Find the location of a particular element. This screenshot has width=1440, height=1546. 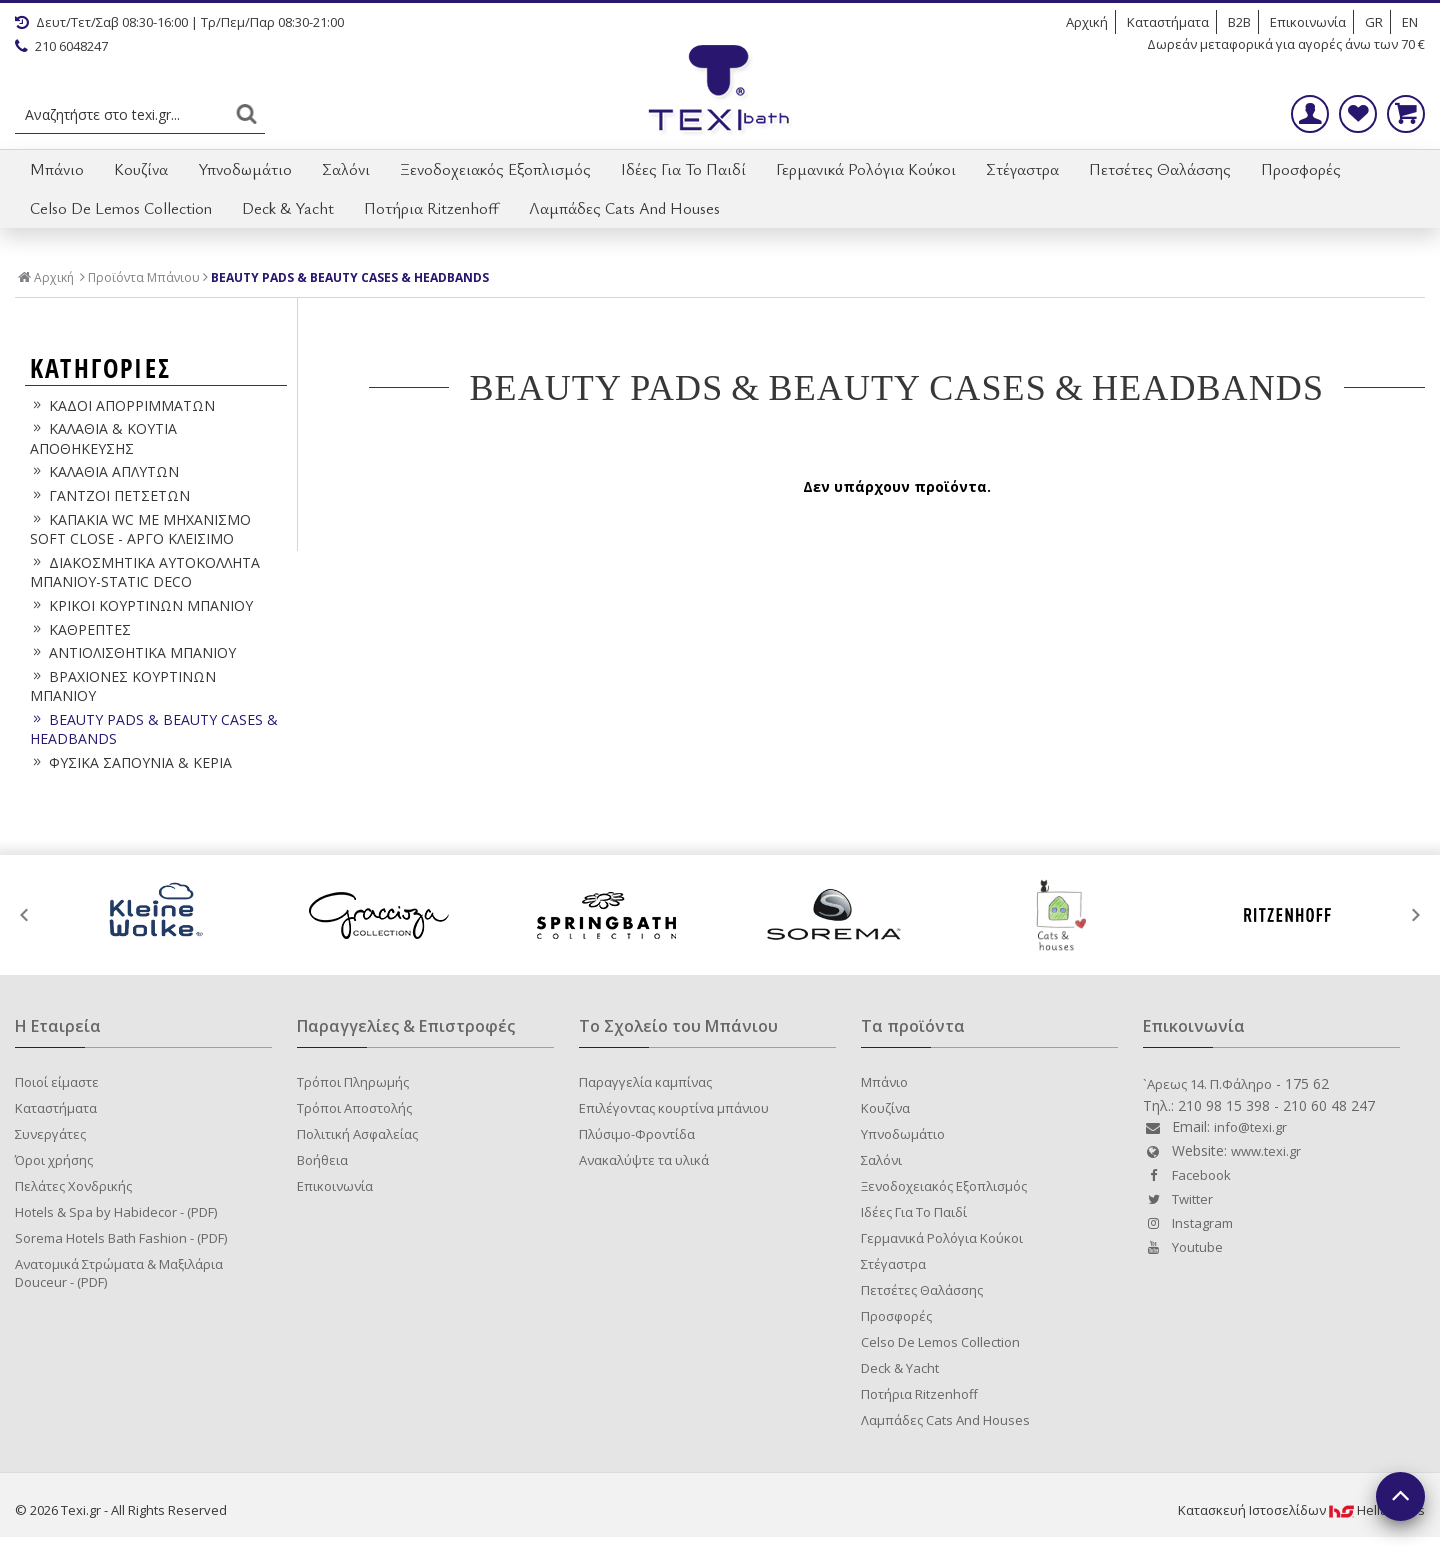

ΦΥΣΙΚΑ ΣΑΠΟΥΝΙΑ & ΚΕΡΙΑ is located at coordinates (131, 762).